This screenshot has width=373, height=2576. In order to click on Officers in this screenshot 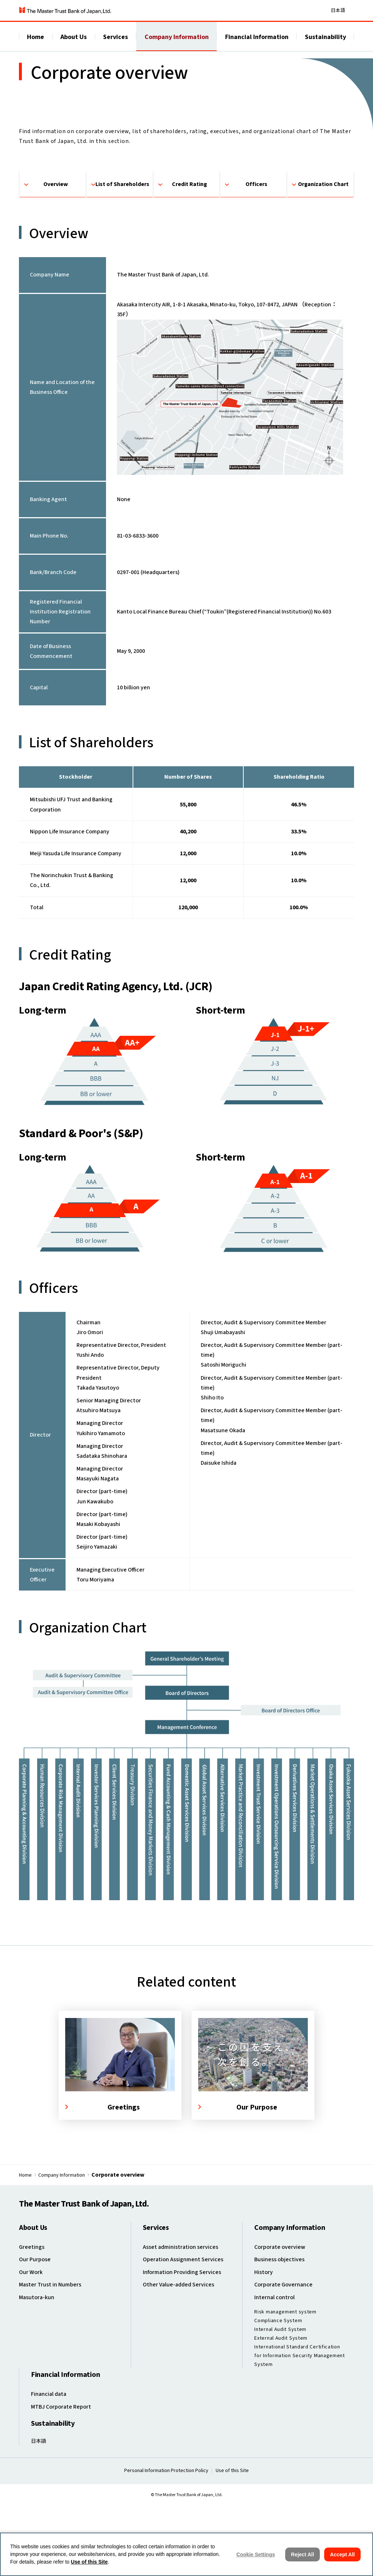, I will do `click(256, 250)`.